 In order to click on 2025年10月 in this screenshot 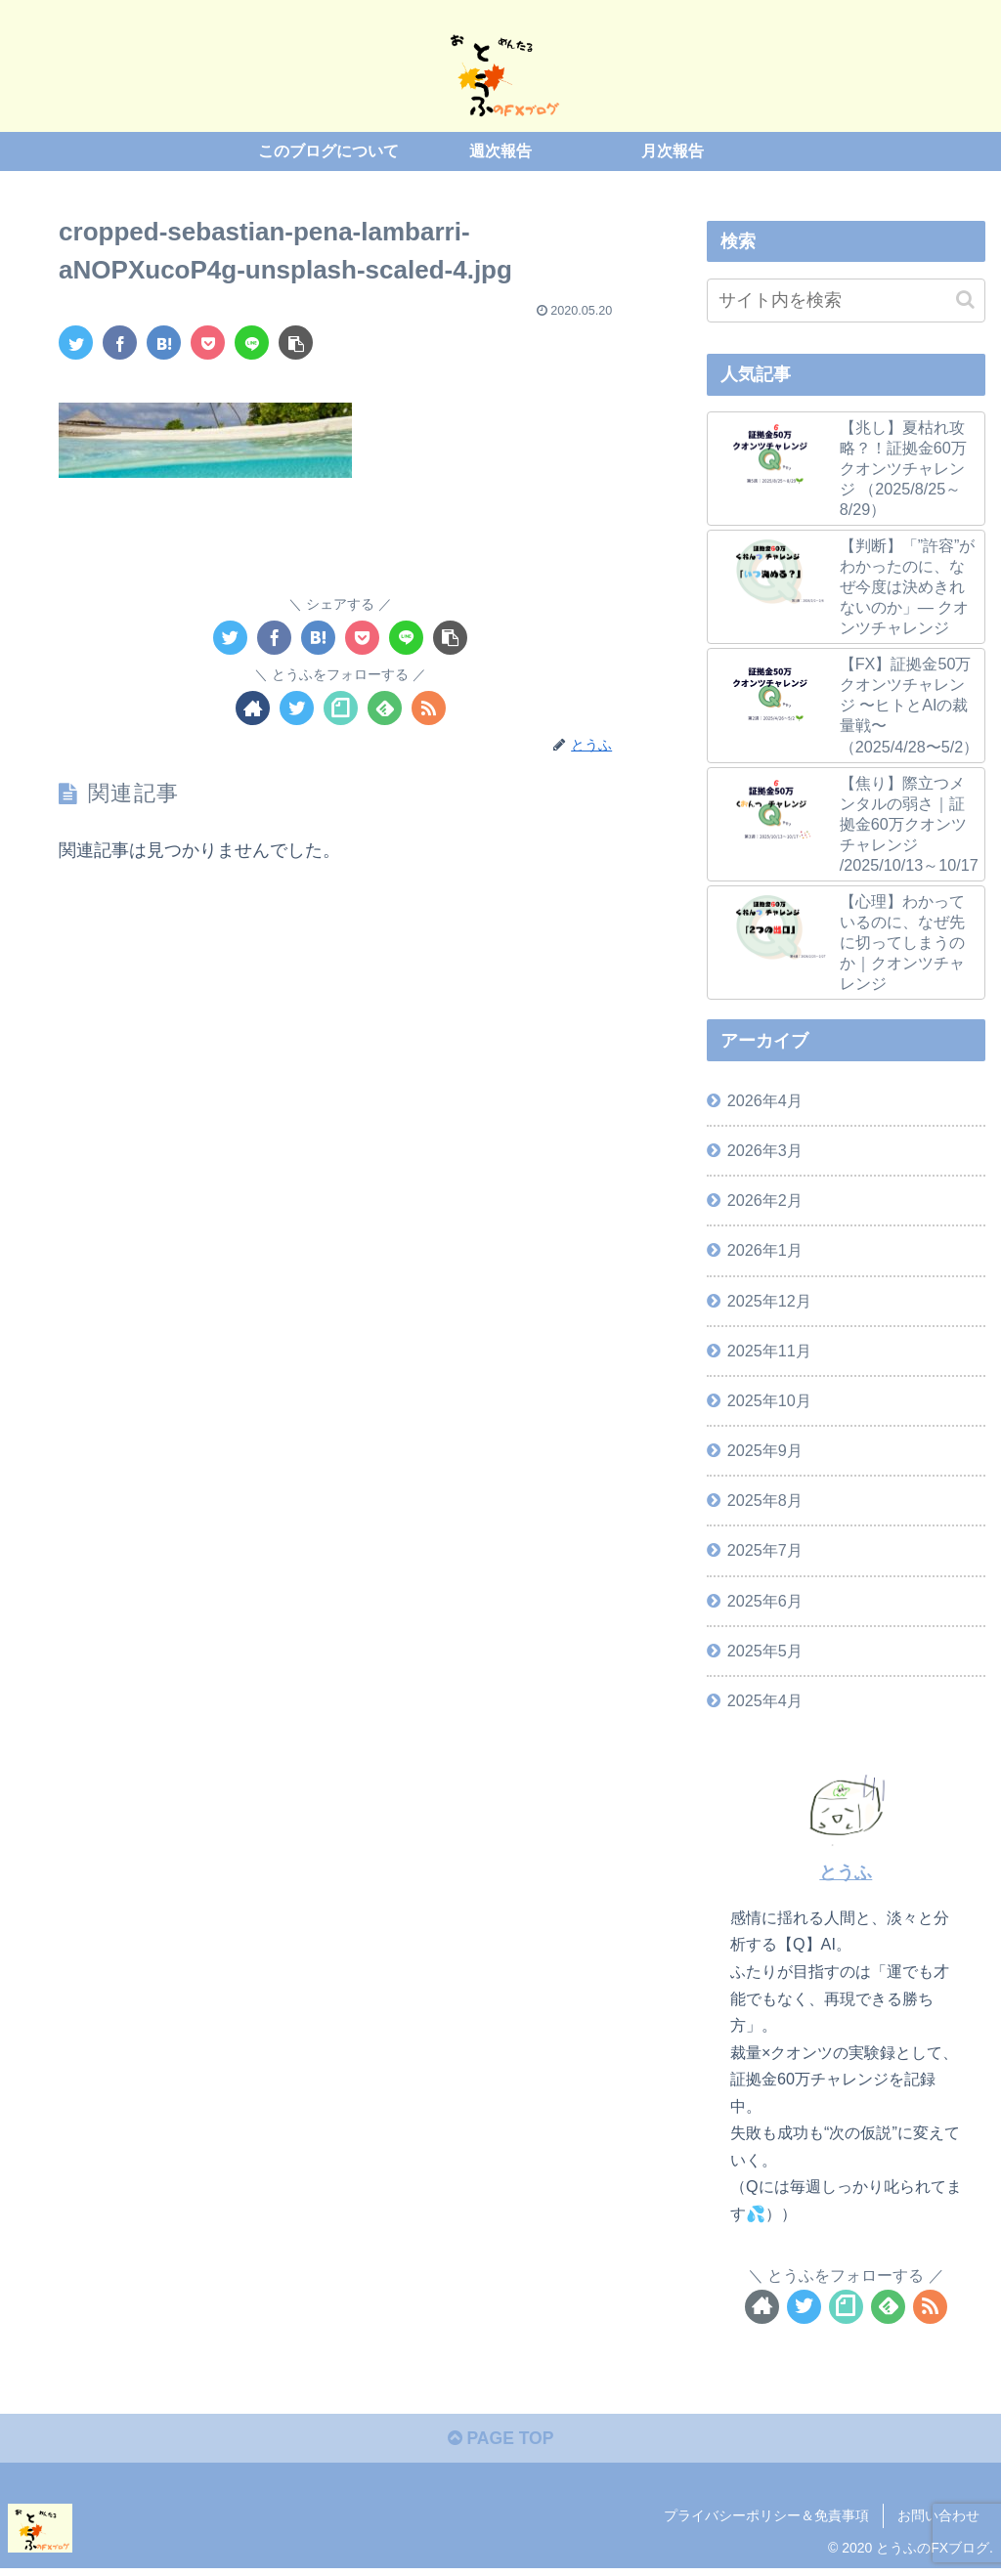, I will do `click(769, 1400)`.